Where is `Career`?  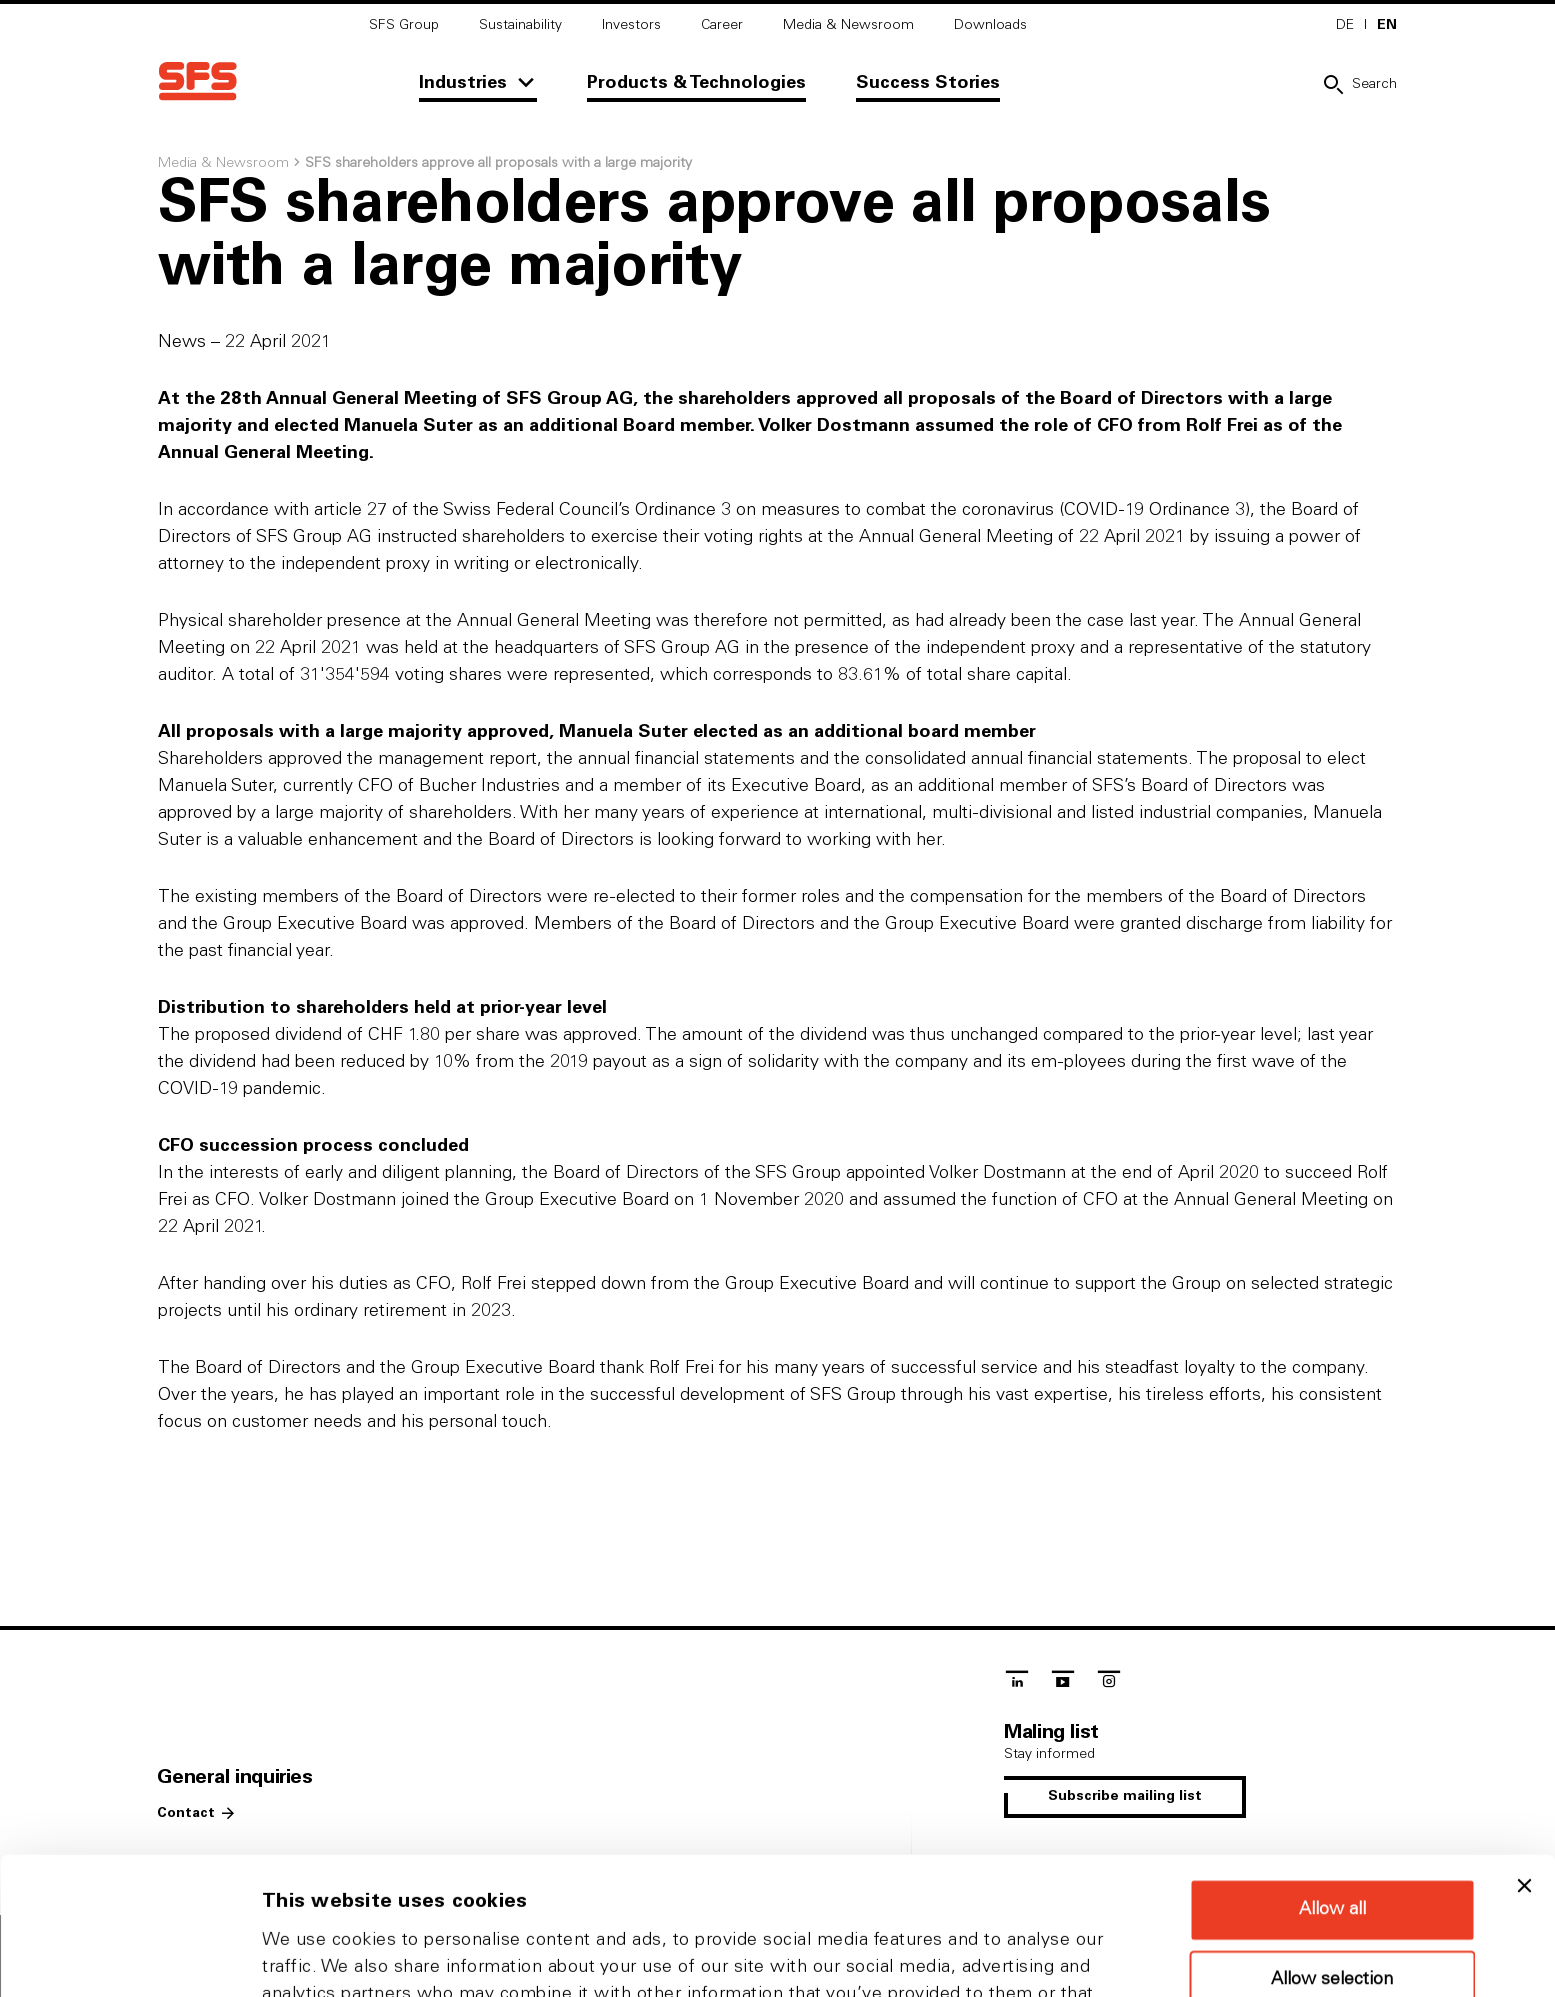
Career is located at coordinates (722, 25).